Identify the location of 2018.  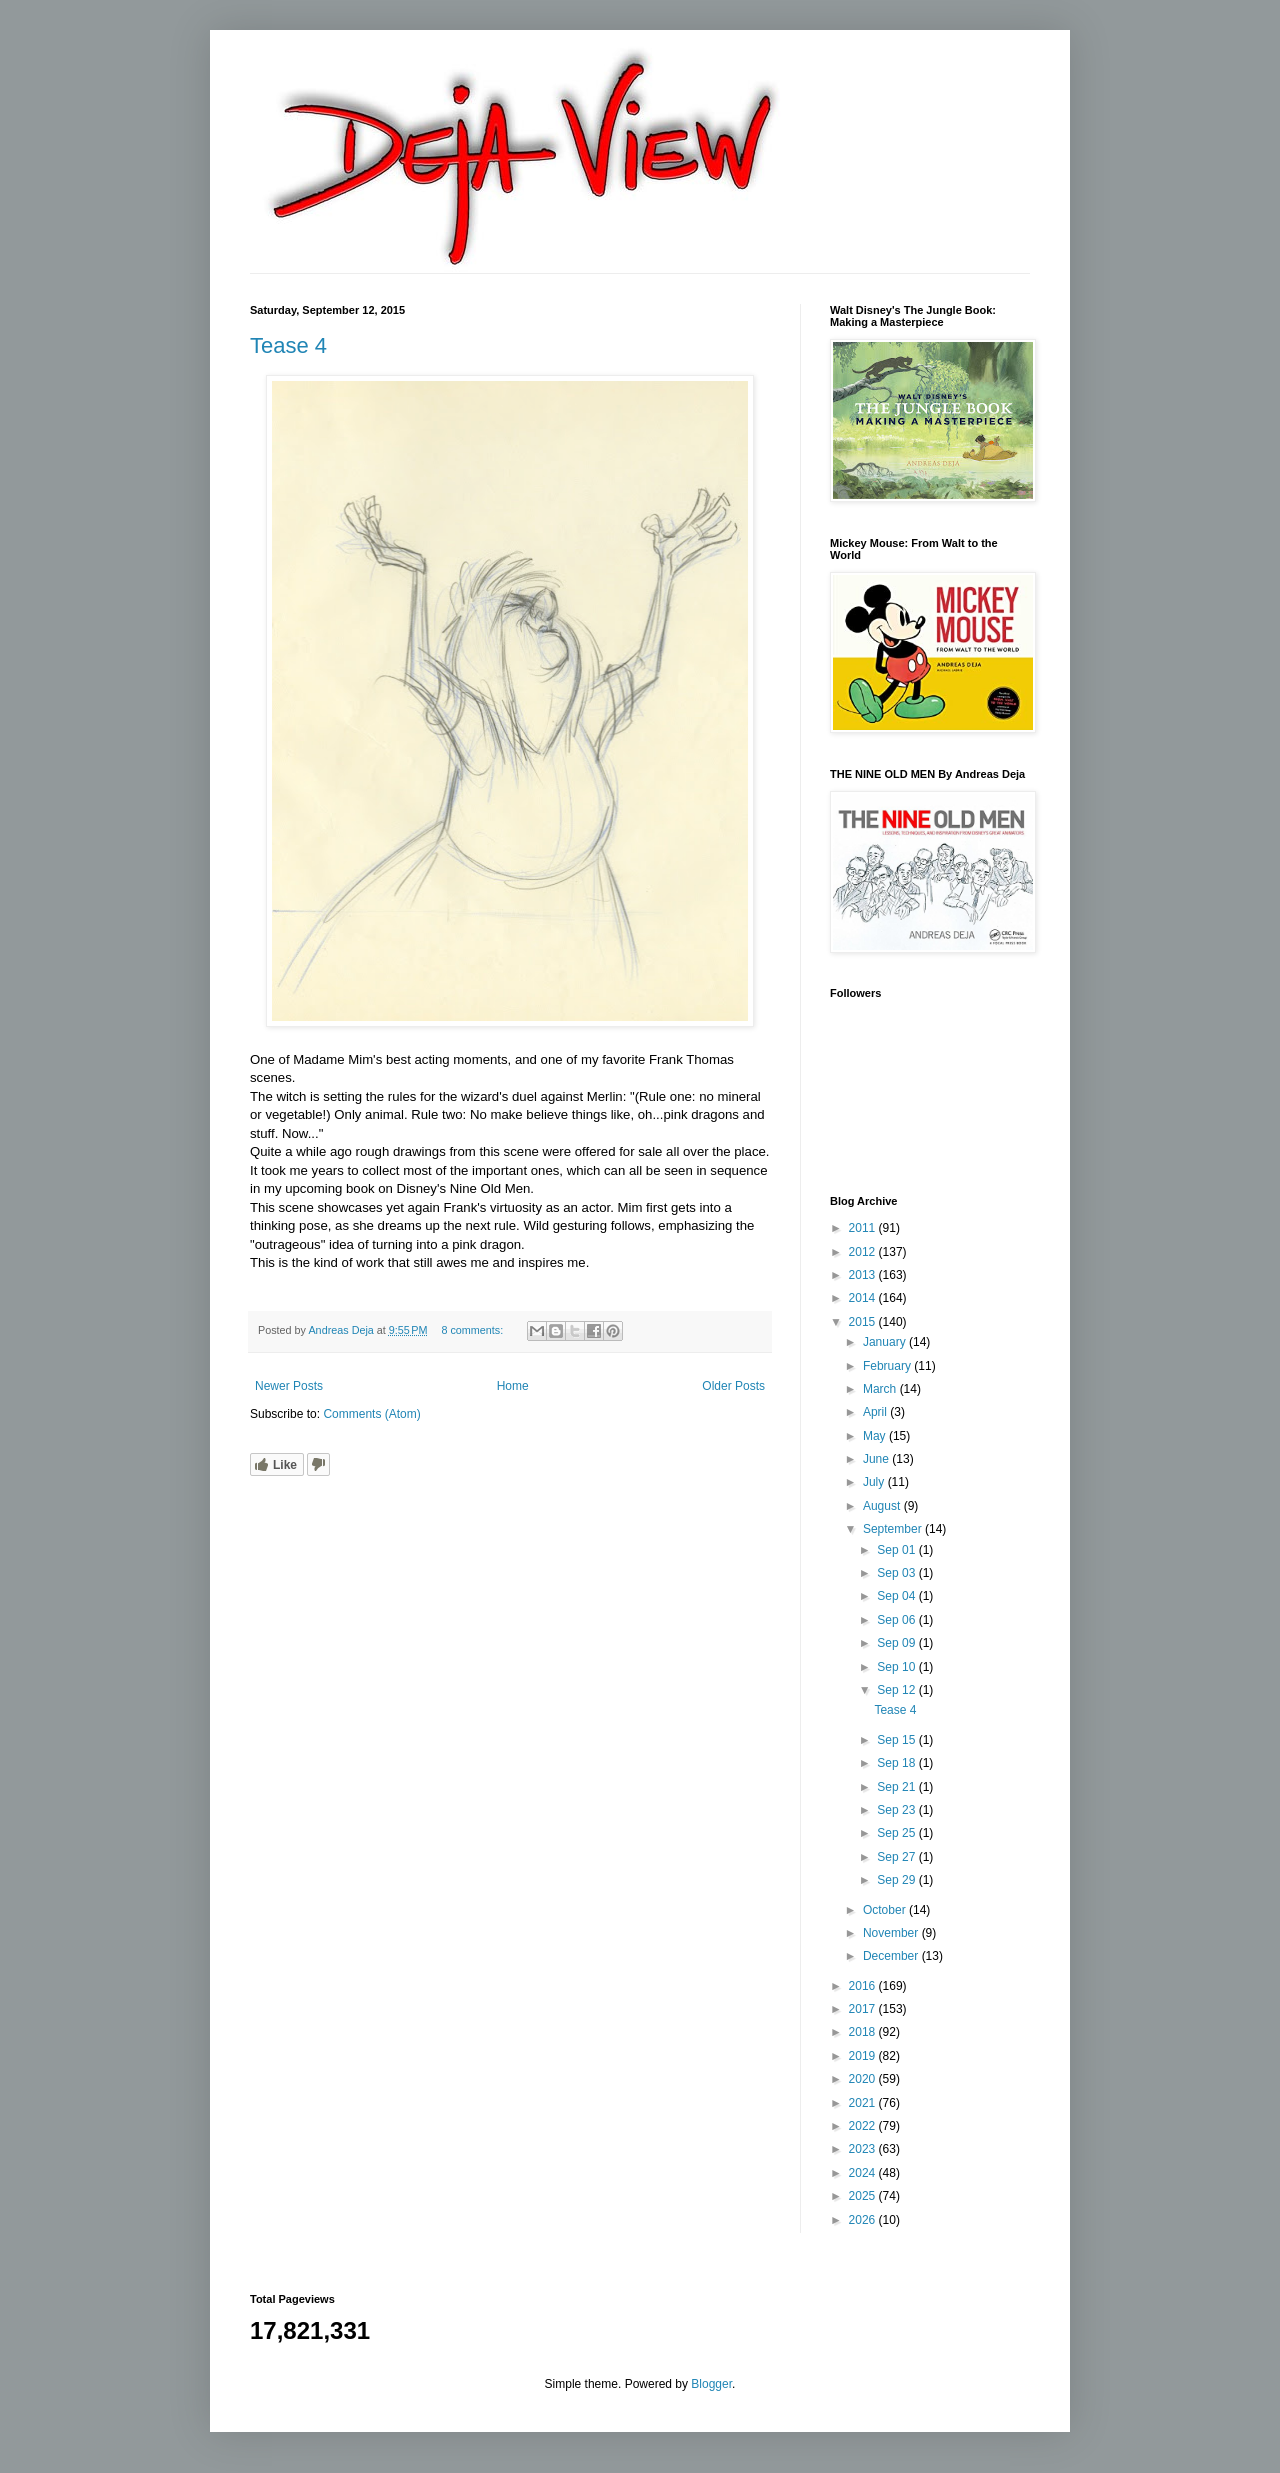
(864, 2032).